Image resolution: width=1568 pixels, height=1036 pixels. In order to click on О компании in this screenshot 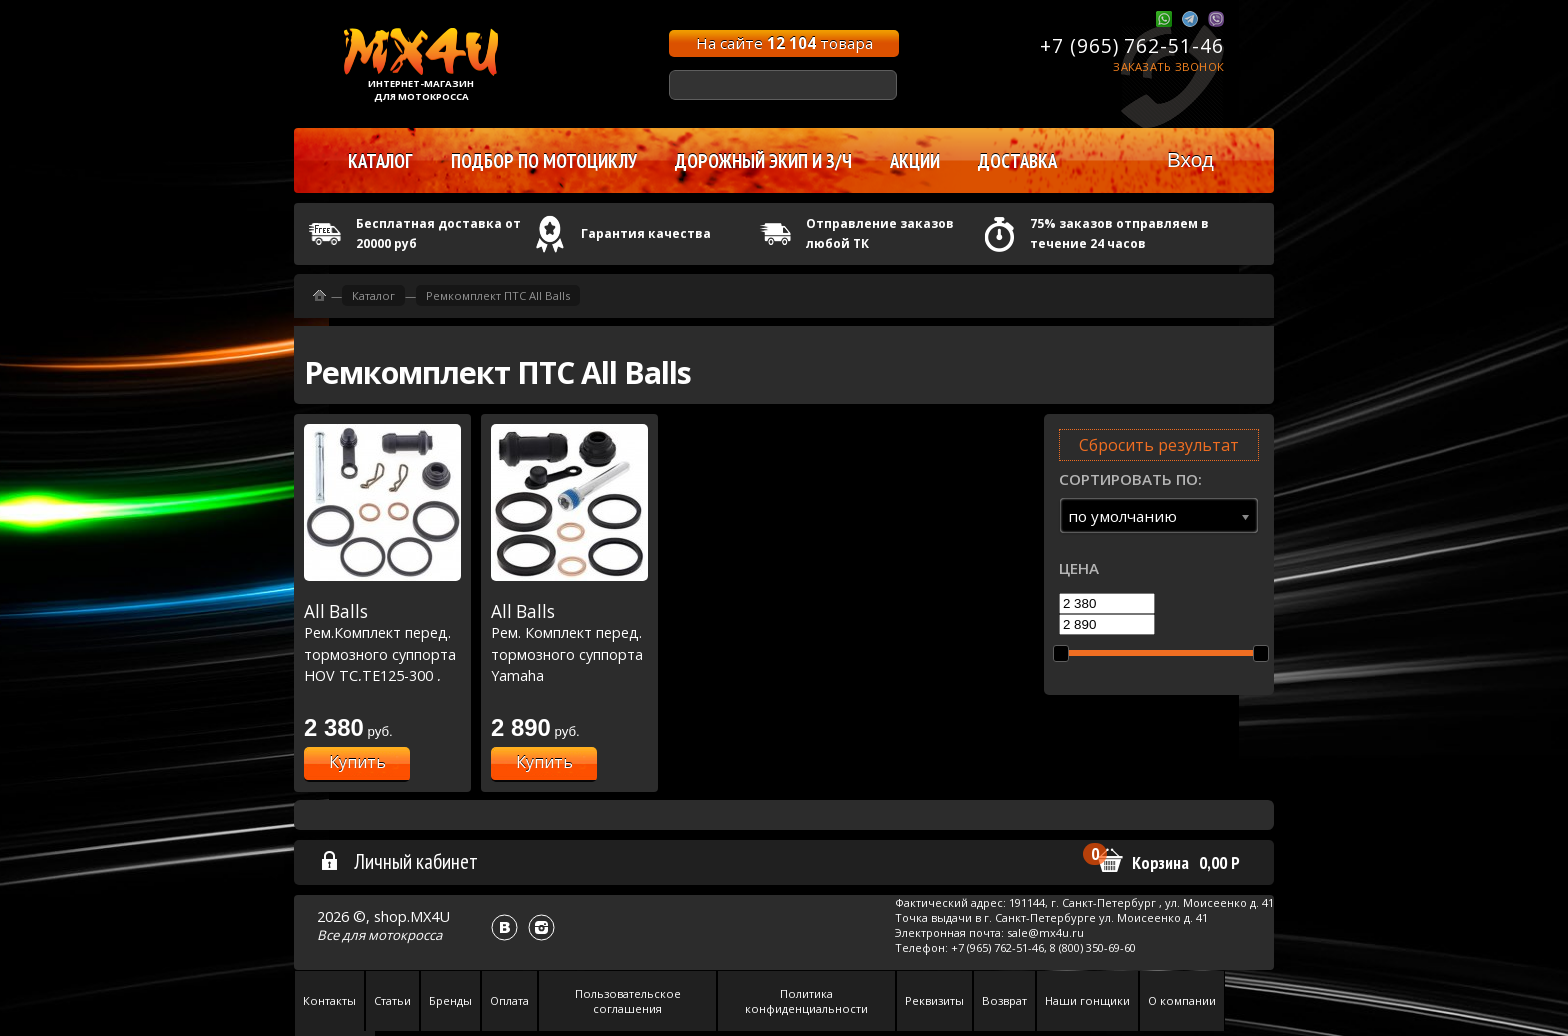, I will do `click(1182, 1000)`.